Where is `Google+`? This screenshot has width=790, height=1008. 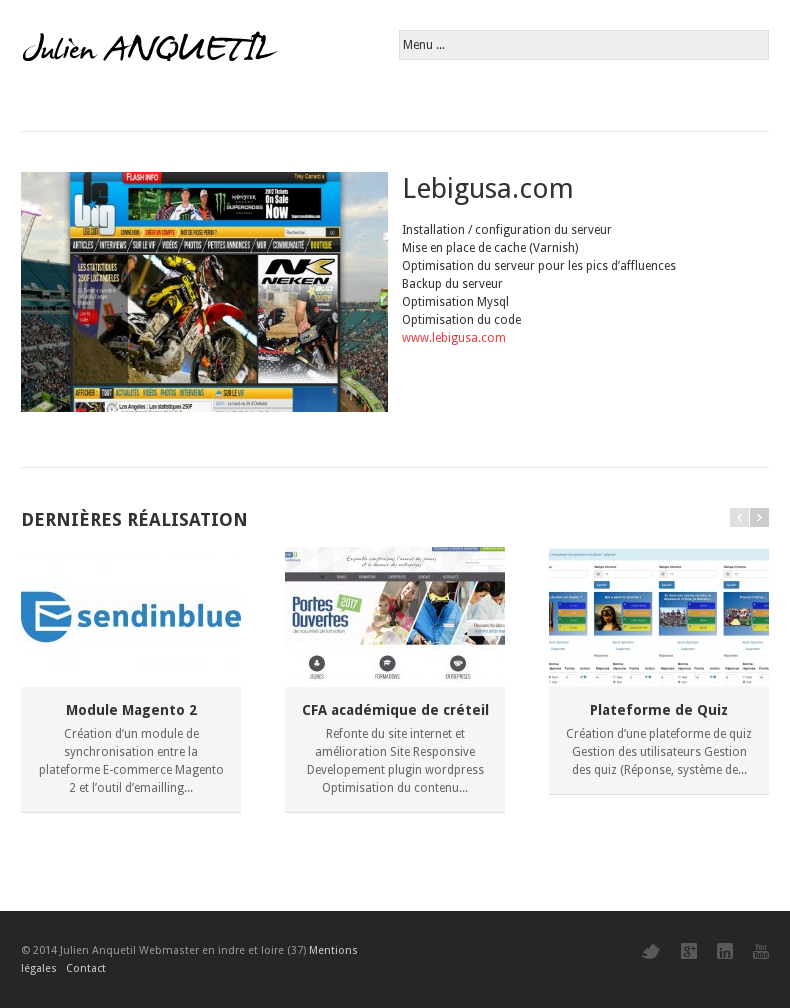 Google+ is located at coordinates (689, 951).